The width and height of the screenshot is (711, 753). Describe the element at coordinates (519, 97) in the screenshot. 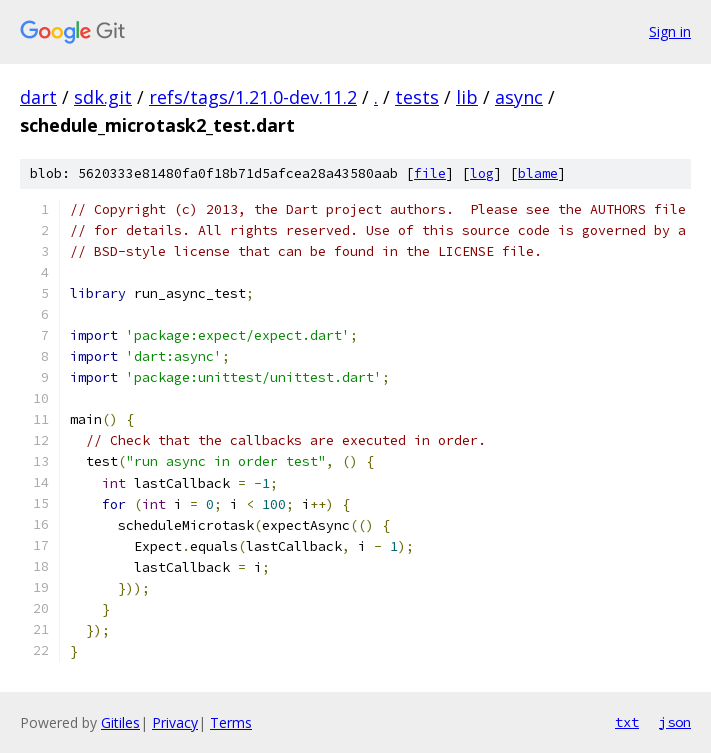

I see `async` at that location.